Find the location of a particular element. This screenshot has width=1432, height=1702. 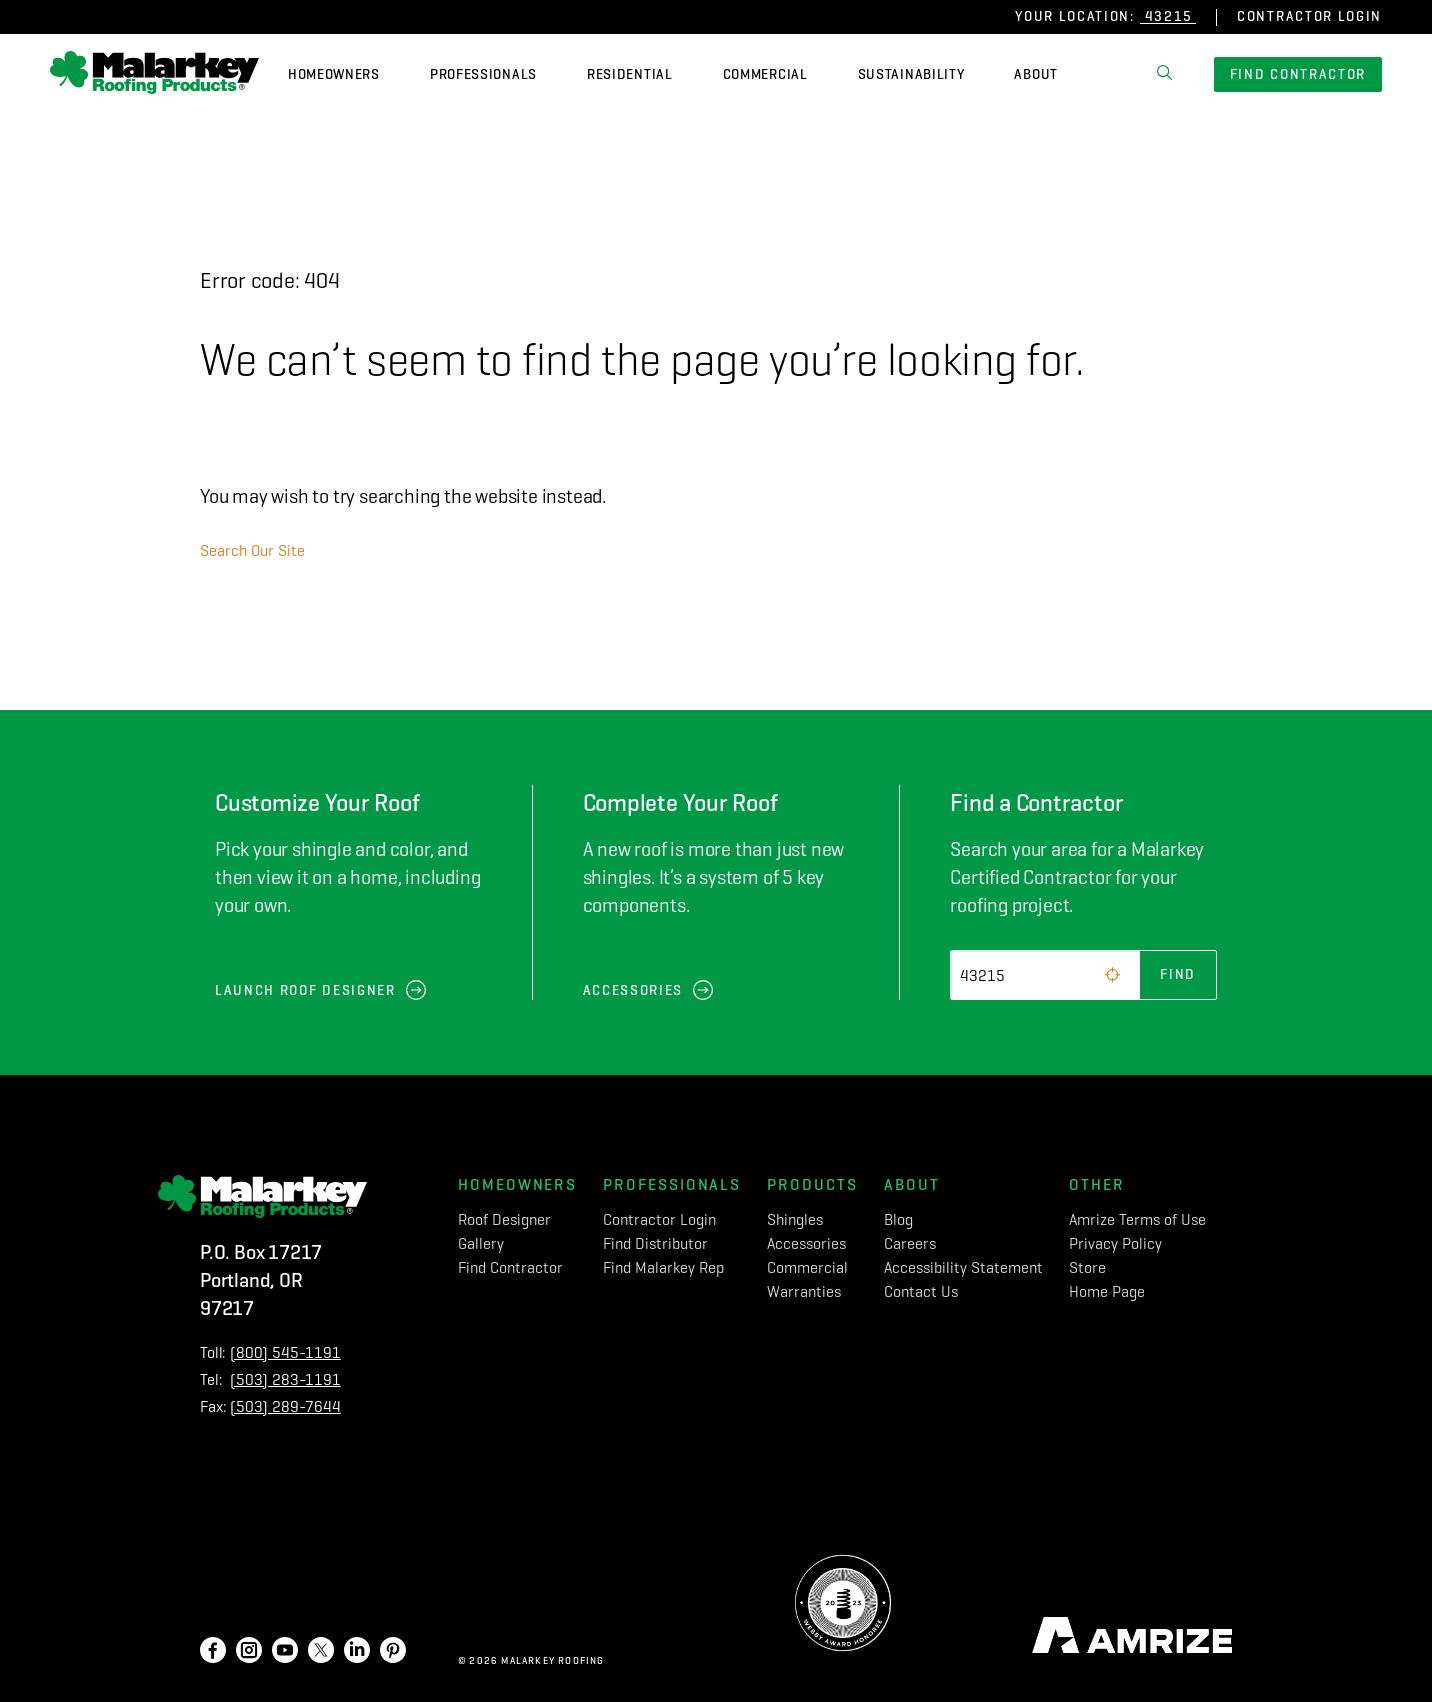

Professionals is located at coordinates (483, 74).